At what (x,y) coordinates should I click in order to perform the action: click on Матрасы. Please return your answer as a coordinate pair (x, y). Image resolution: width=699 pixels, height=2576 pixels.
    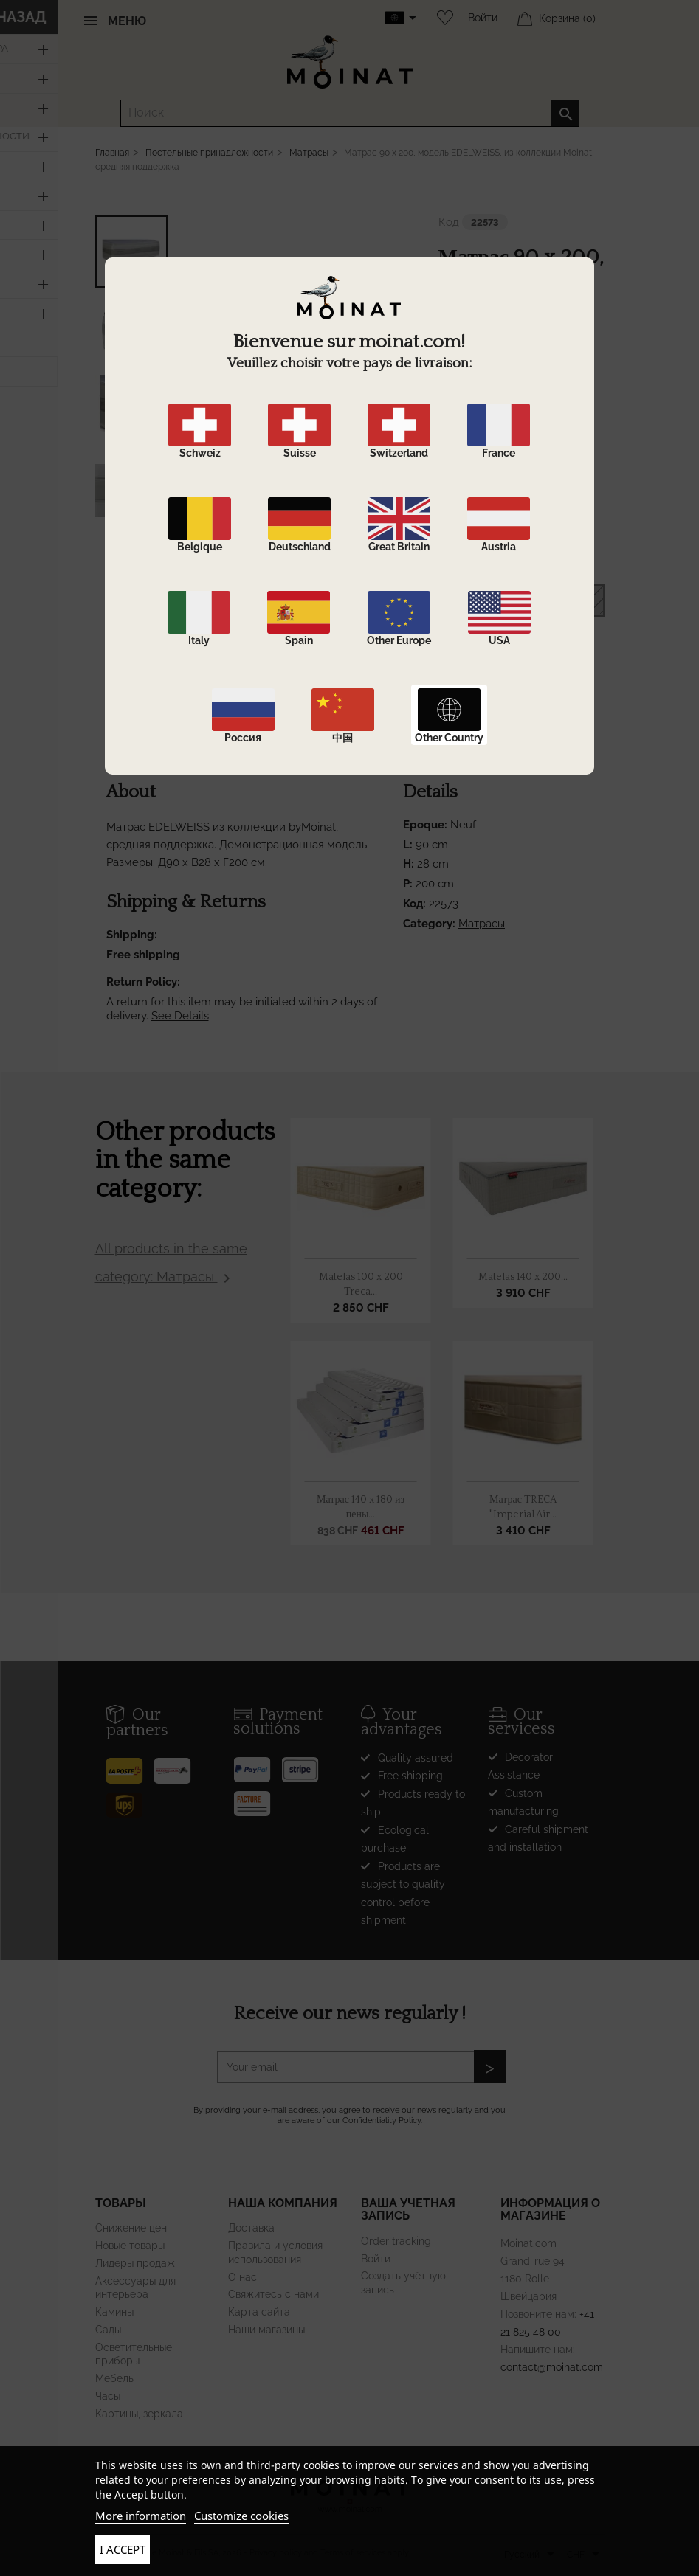
    Looking at the image, I should click on (481, 923).